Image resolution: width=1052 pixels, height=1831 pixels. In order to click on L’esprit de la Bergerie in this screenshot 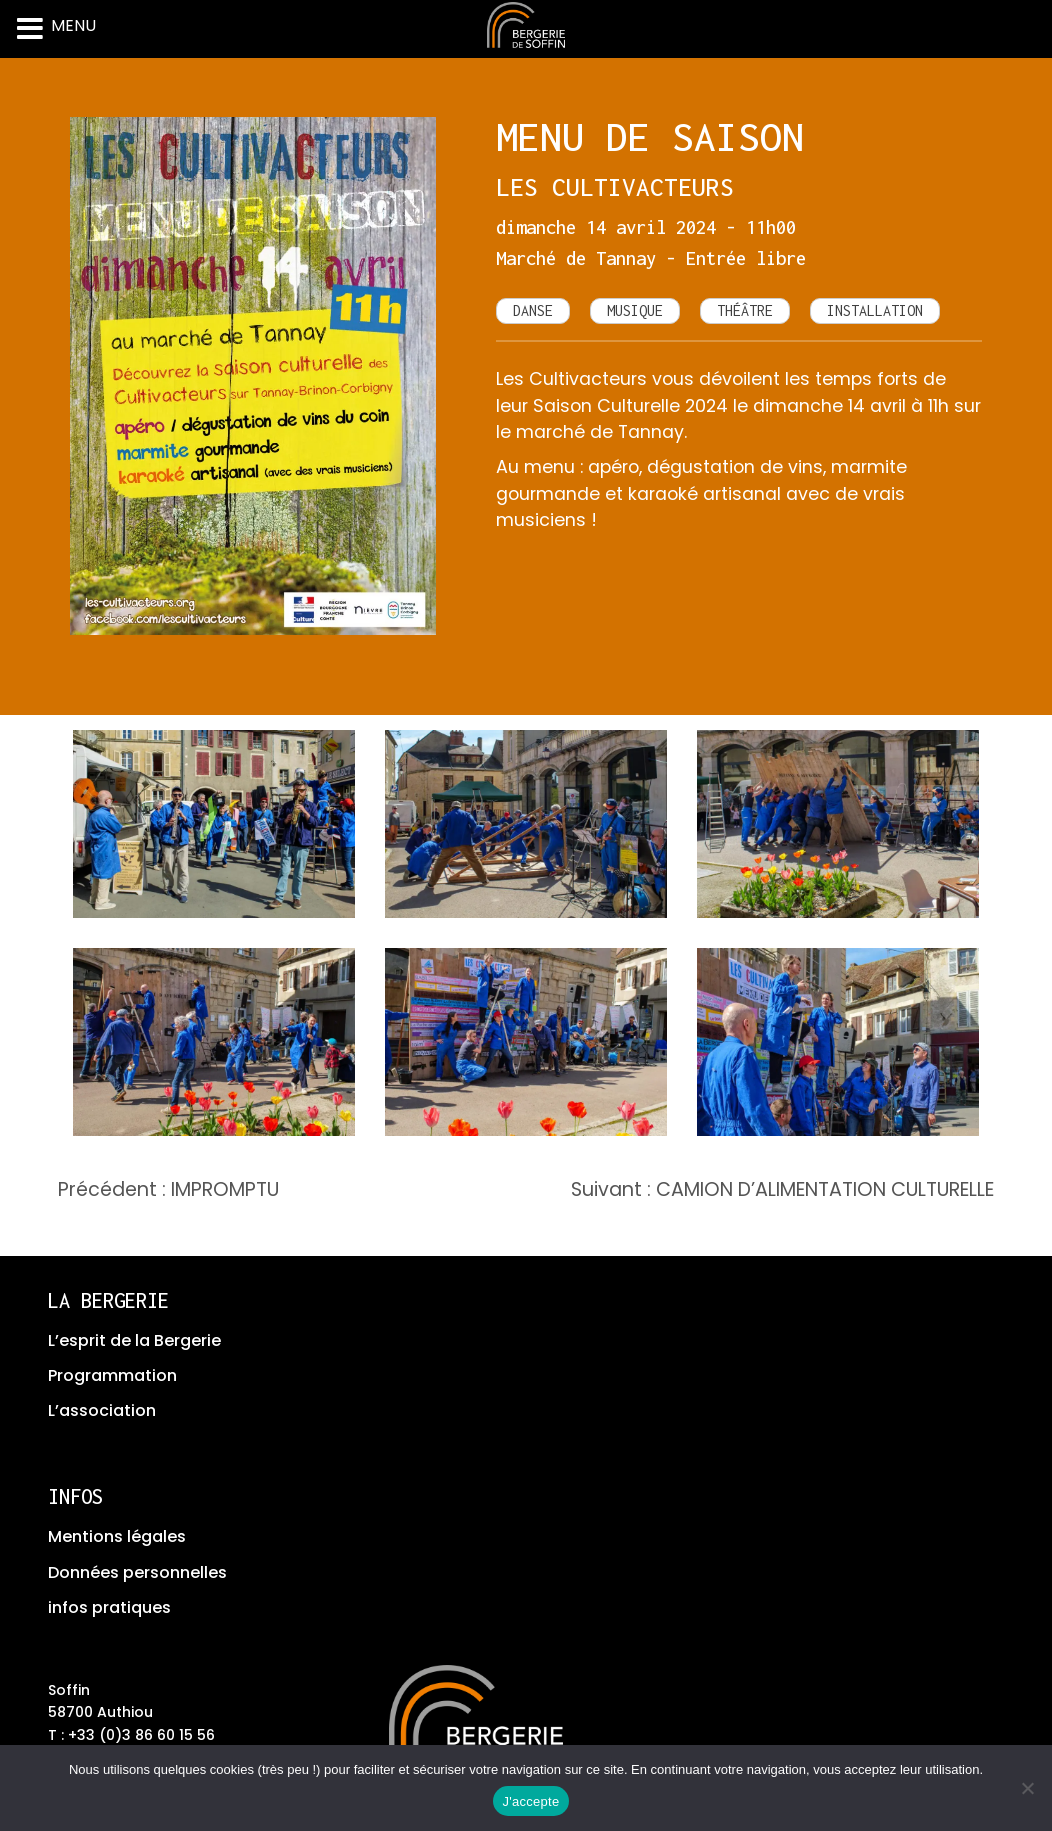, I will do `click(134, 1340)`.